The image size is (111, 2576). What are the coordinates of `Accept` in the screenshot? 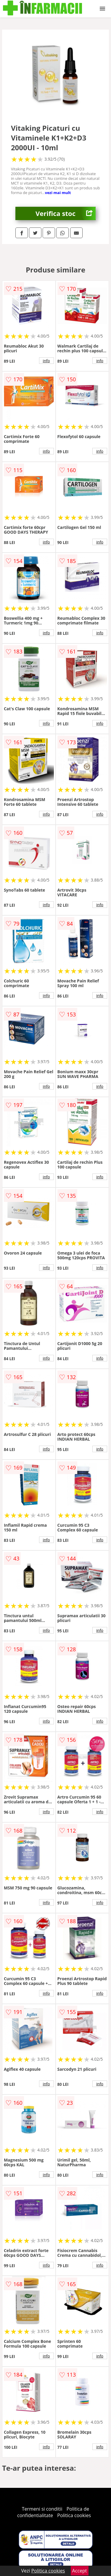 It's located at (79, 2570).